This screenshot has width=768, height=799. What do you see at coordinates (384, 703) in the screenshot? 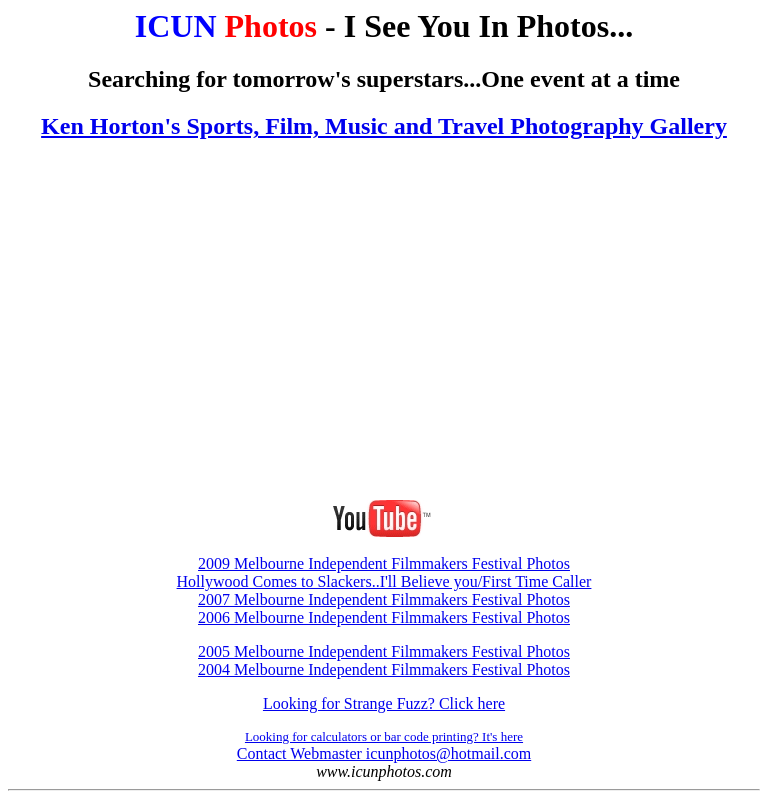
I see `Looking for Strange Fuzz? Click here` at bounding box center [384, 703].